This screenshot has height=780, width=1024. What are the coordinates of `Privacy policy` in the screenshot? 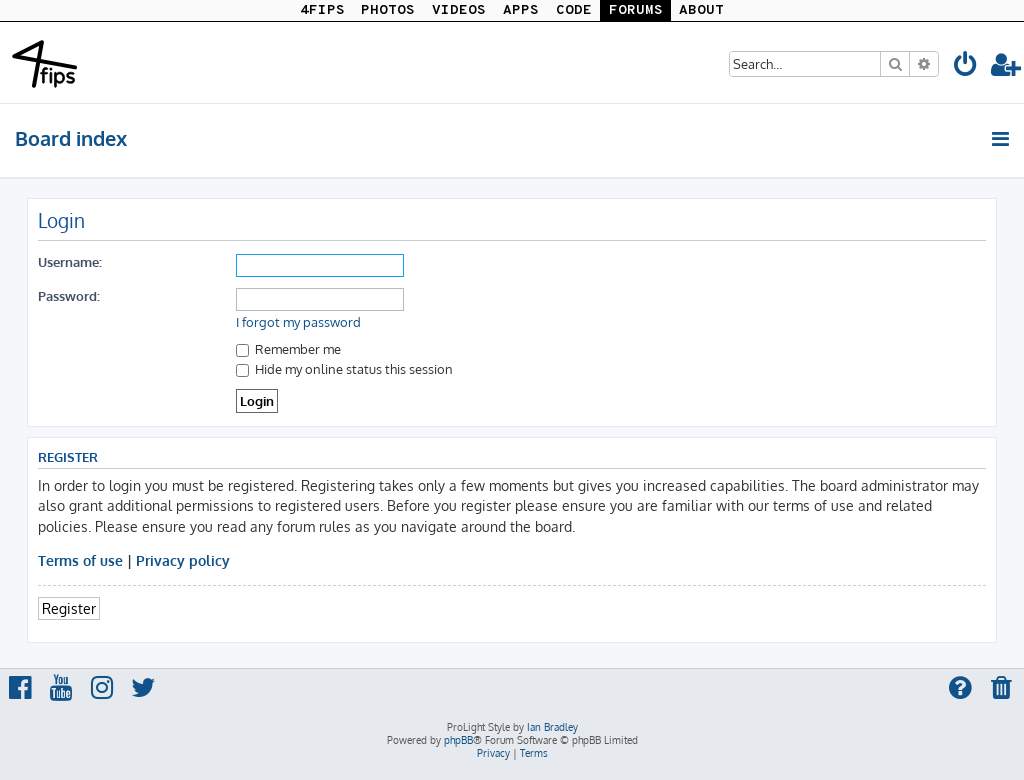 It's located at (183, 560).